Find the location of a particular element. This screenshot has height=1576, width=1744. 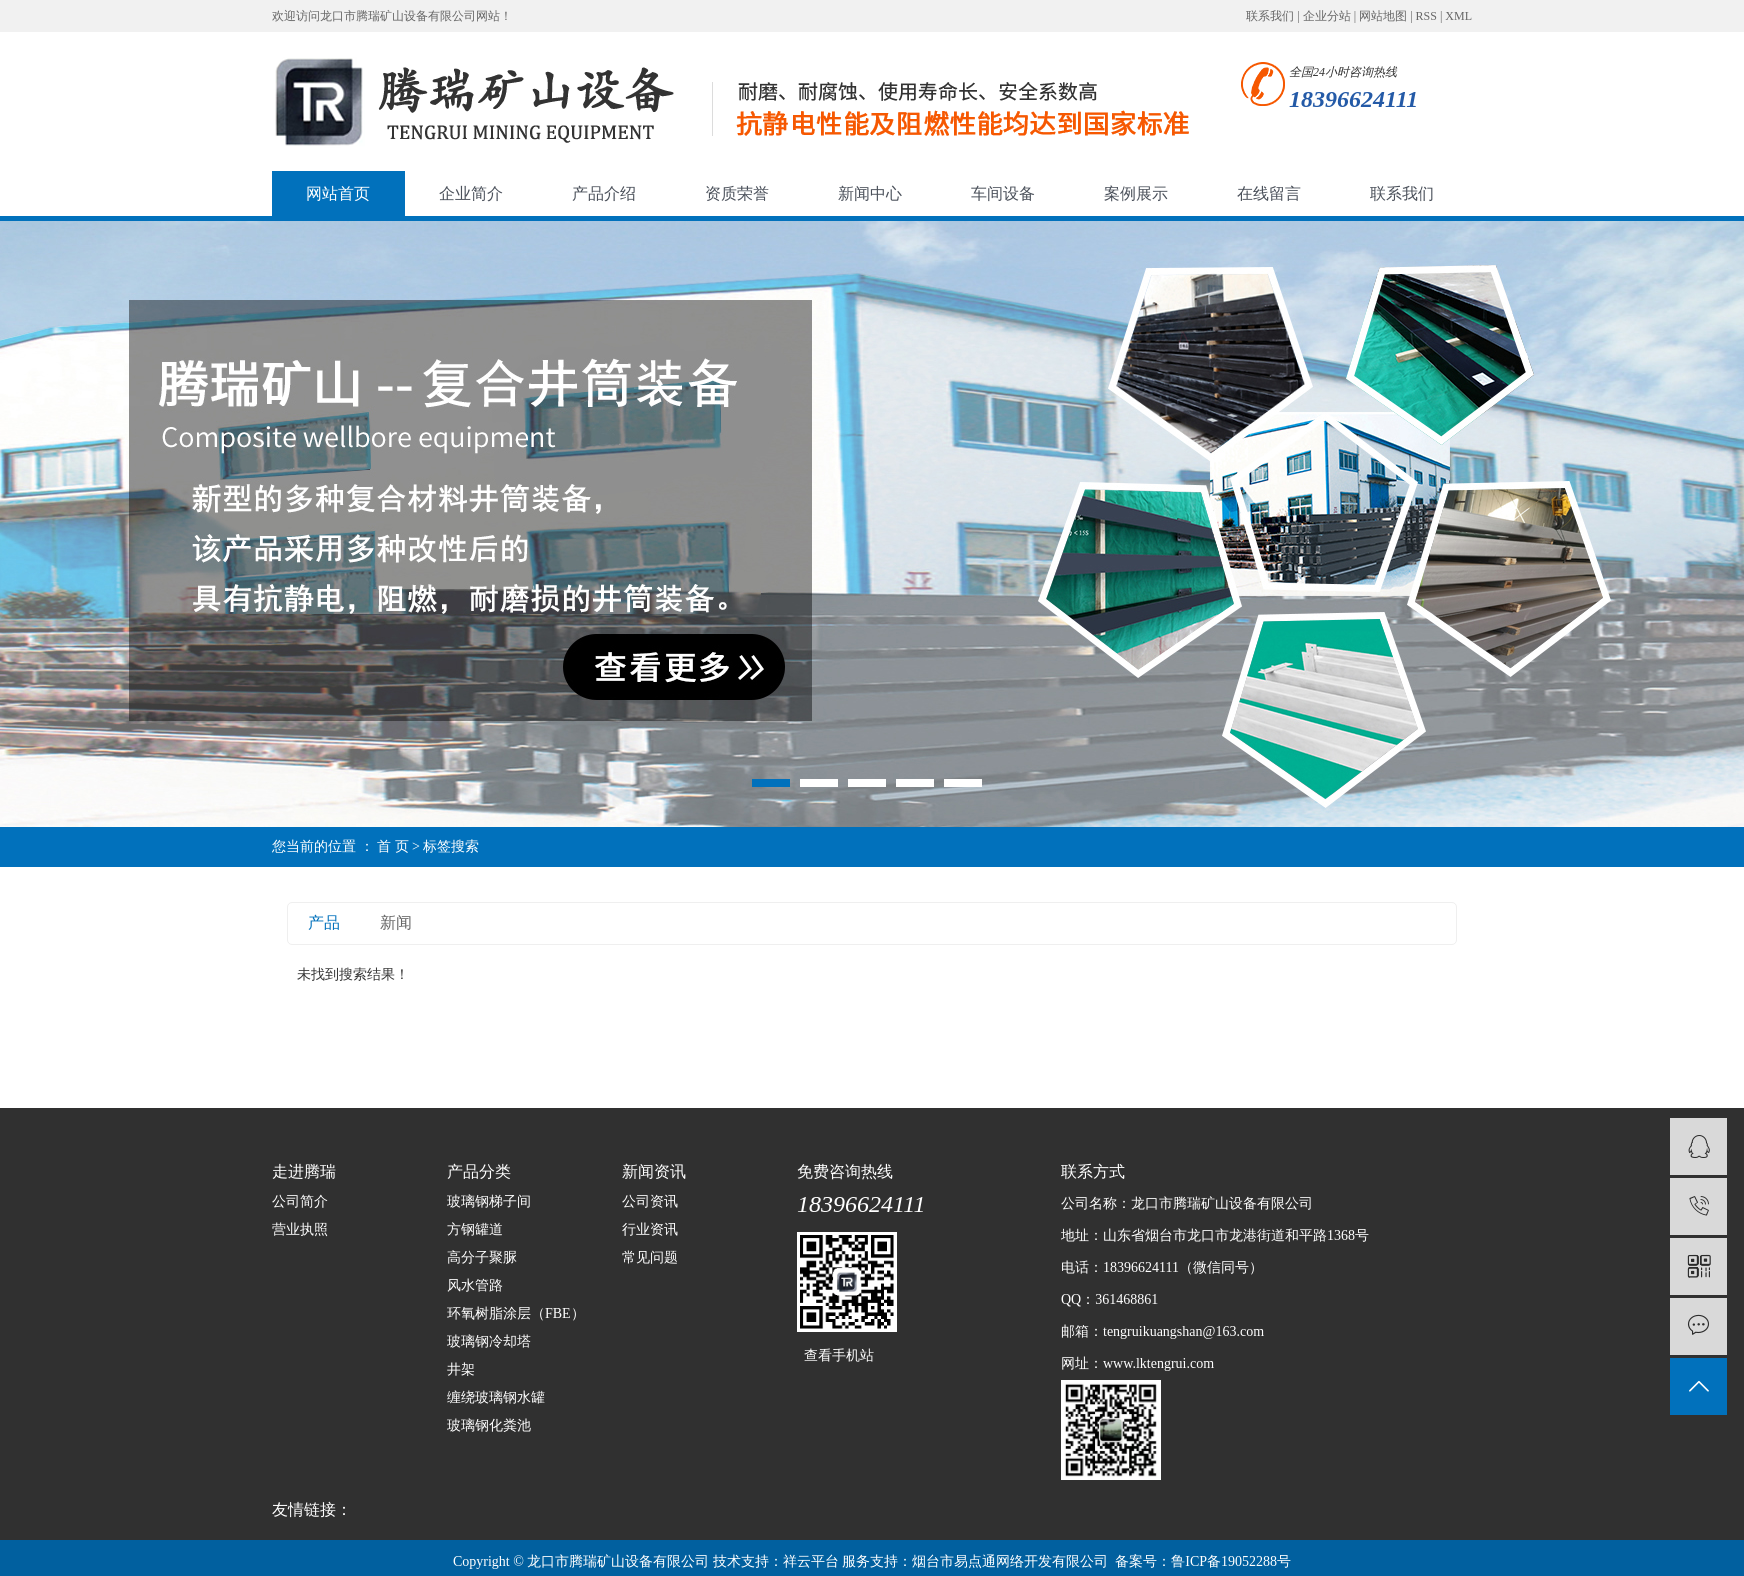

企业简介 is located at coordinates (471, 193).